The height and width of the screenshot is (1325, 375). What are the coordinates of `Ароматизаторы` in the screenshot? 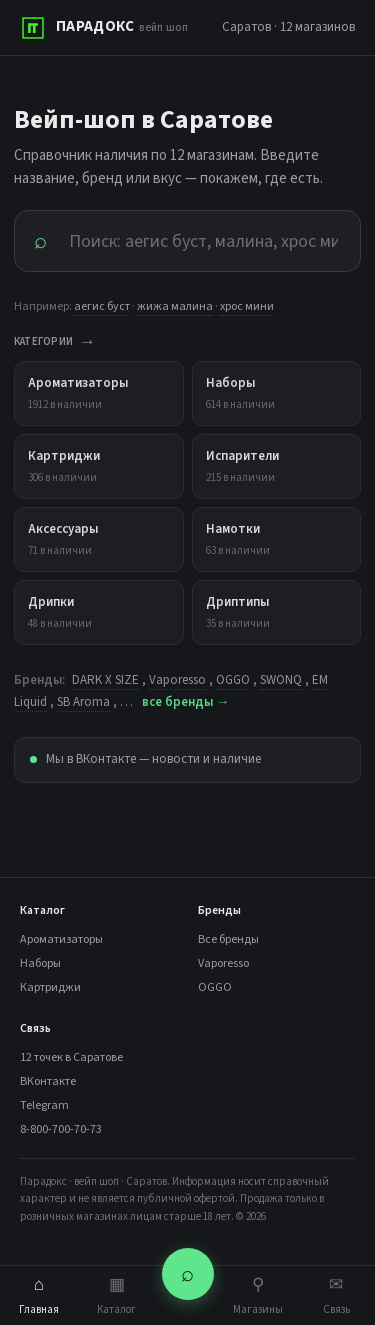 It's located at (61, 939).